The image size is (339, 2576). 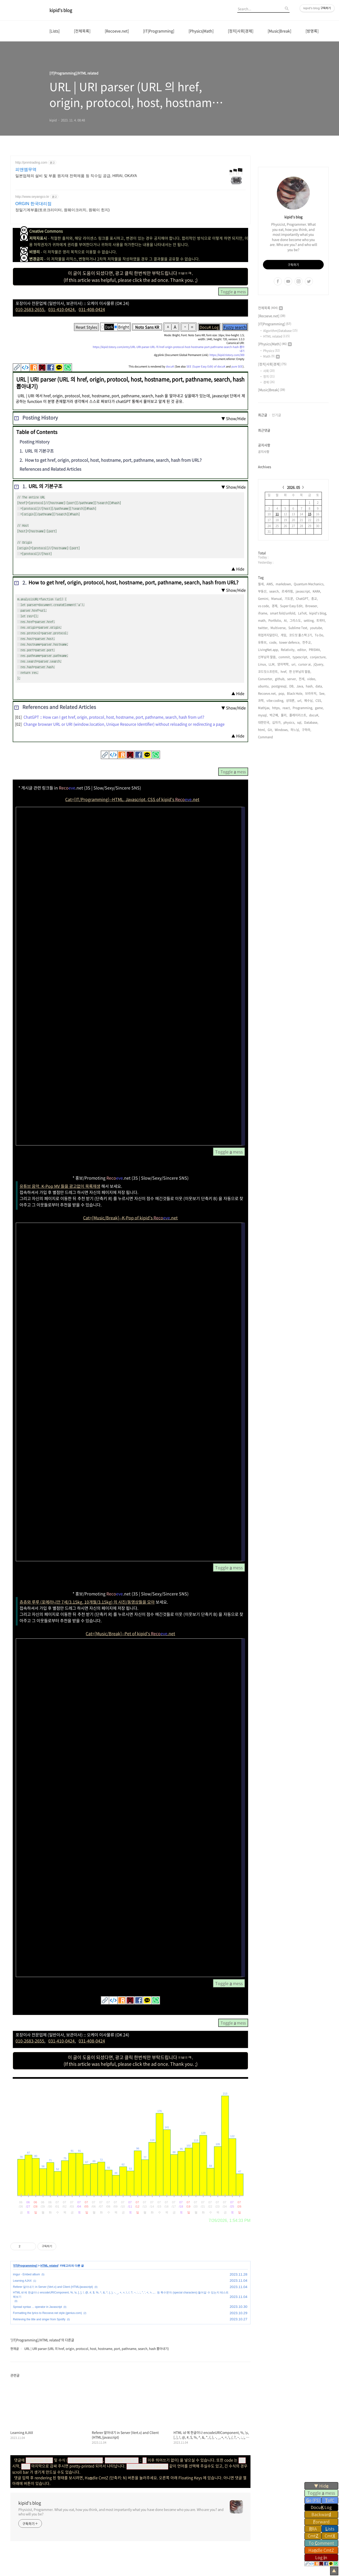 I want to click on hash,, so click(x=310, y=686).